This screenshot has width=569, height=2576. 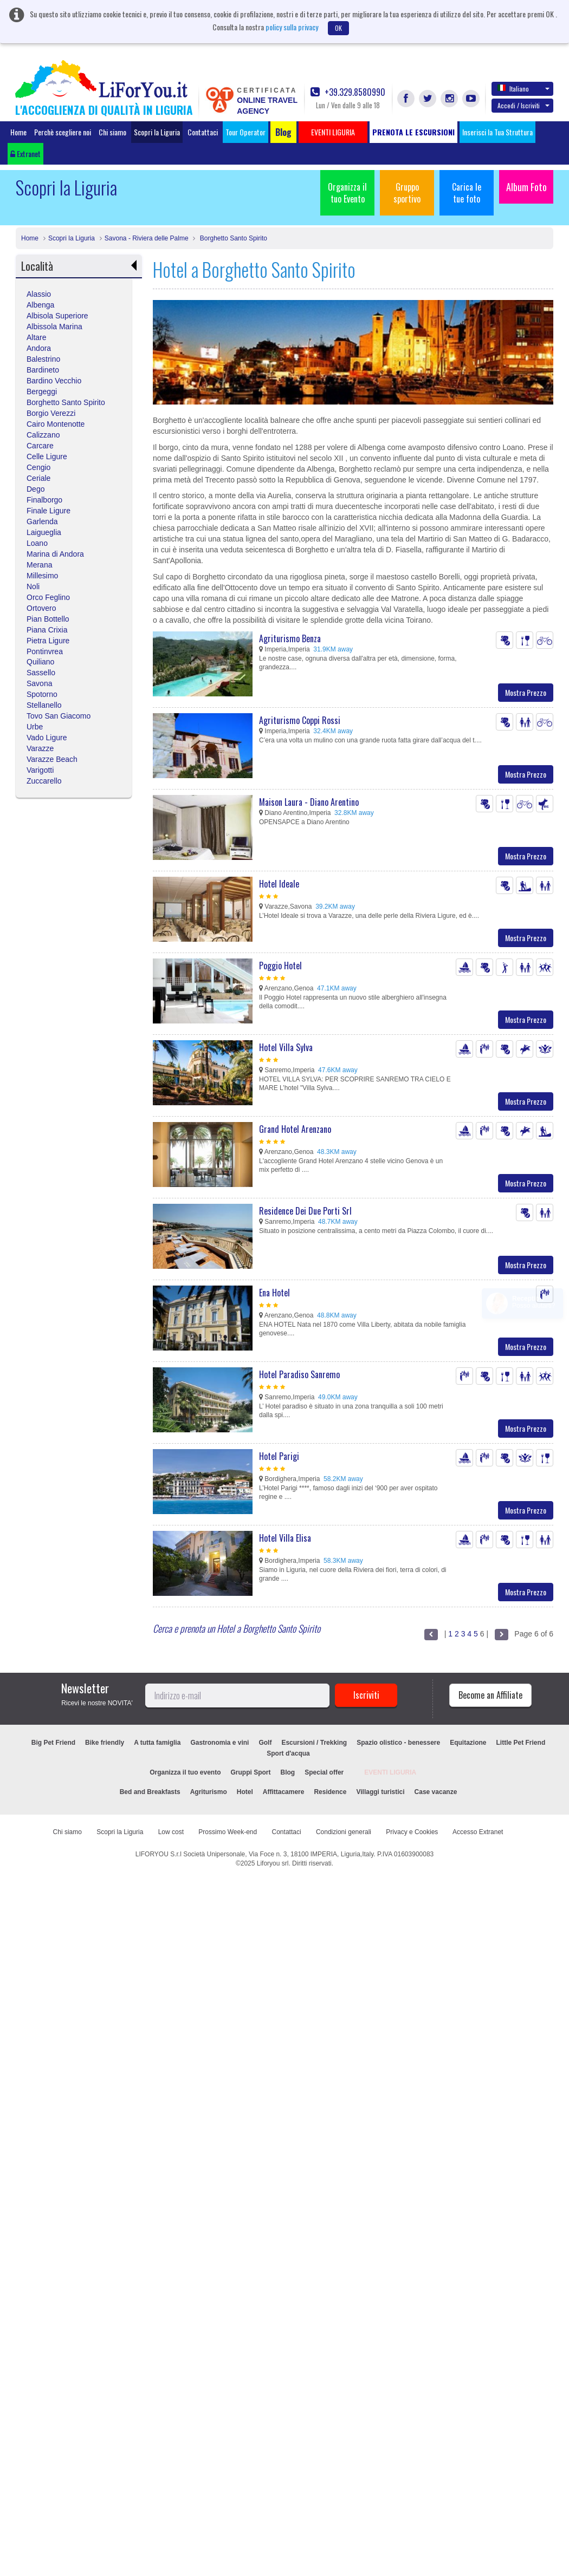 What do you see at coordinates (343, 1832) in the screenshot?
I see `Condizioni generali` at bounding box center [343, 1832].